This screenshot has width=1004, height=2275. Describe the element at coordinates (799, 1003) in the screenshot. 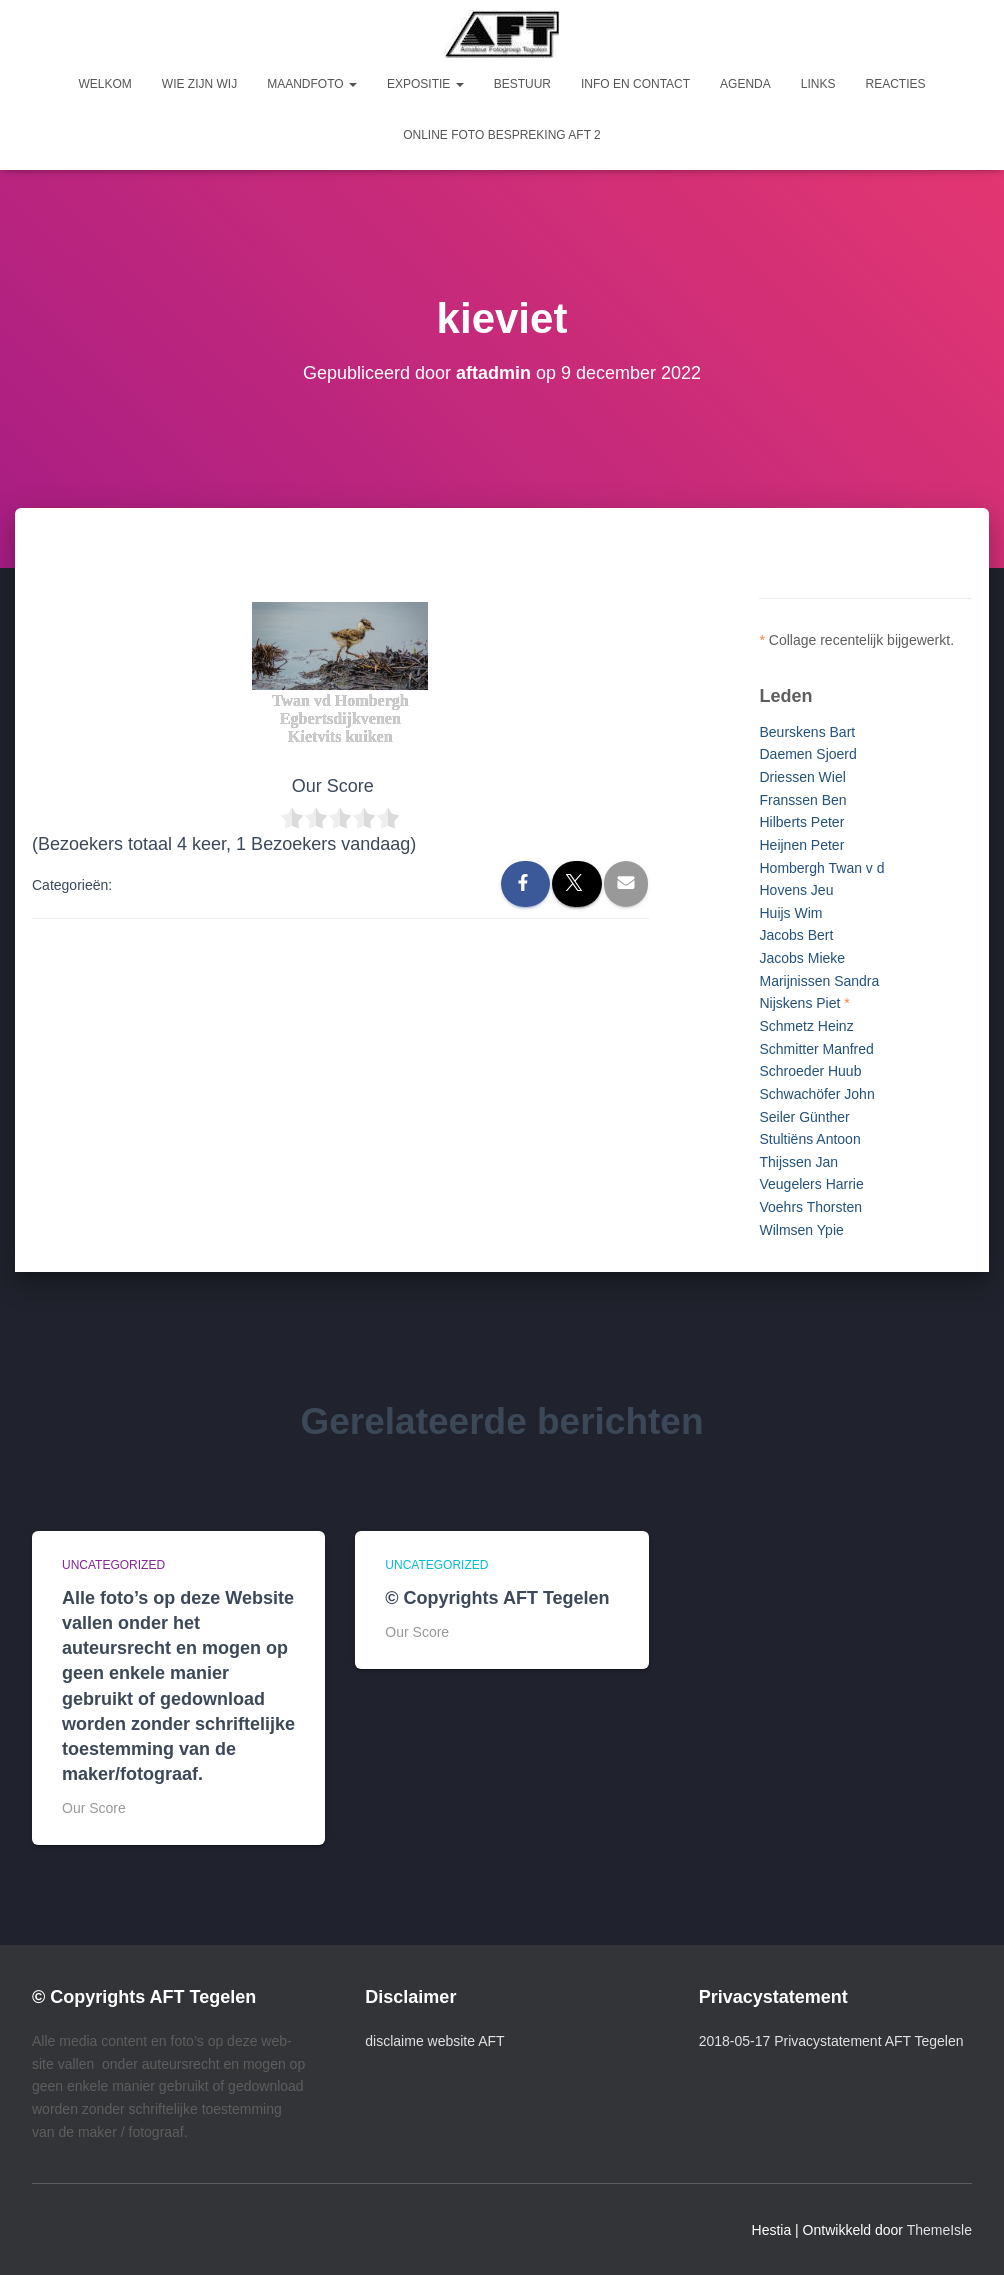

I see `Nijskens Piet` at that location.